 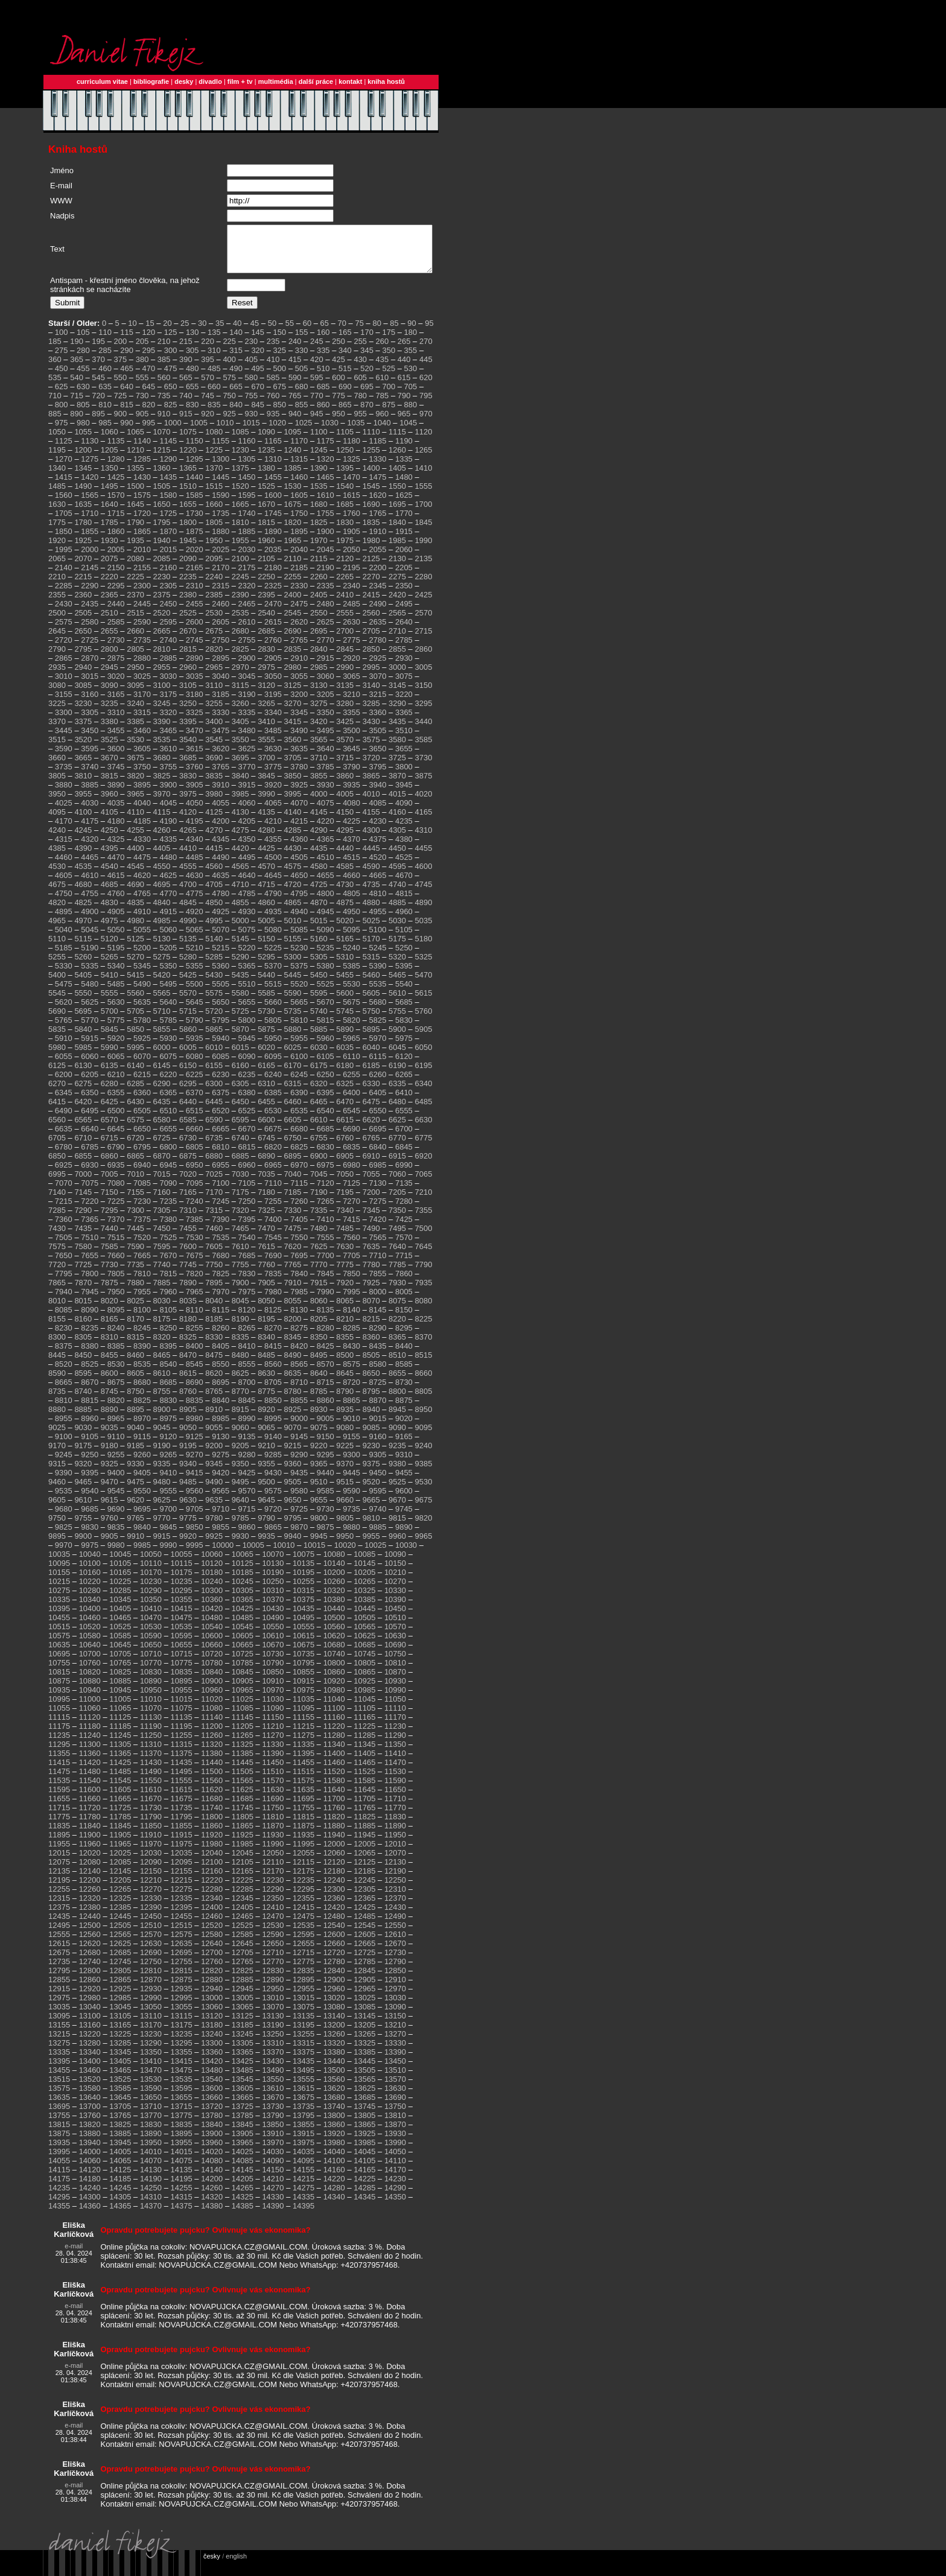 What do you see at coordinates (351, 1137) in the screenshot?
I see `6690` at bounding box center [351, 1137].